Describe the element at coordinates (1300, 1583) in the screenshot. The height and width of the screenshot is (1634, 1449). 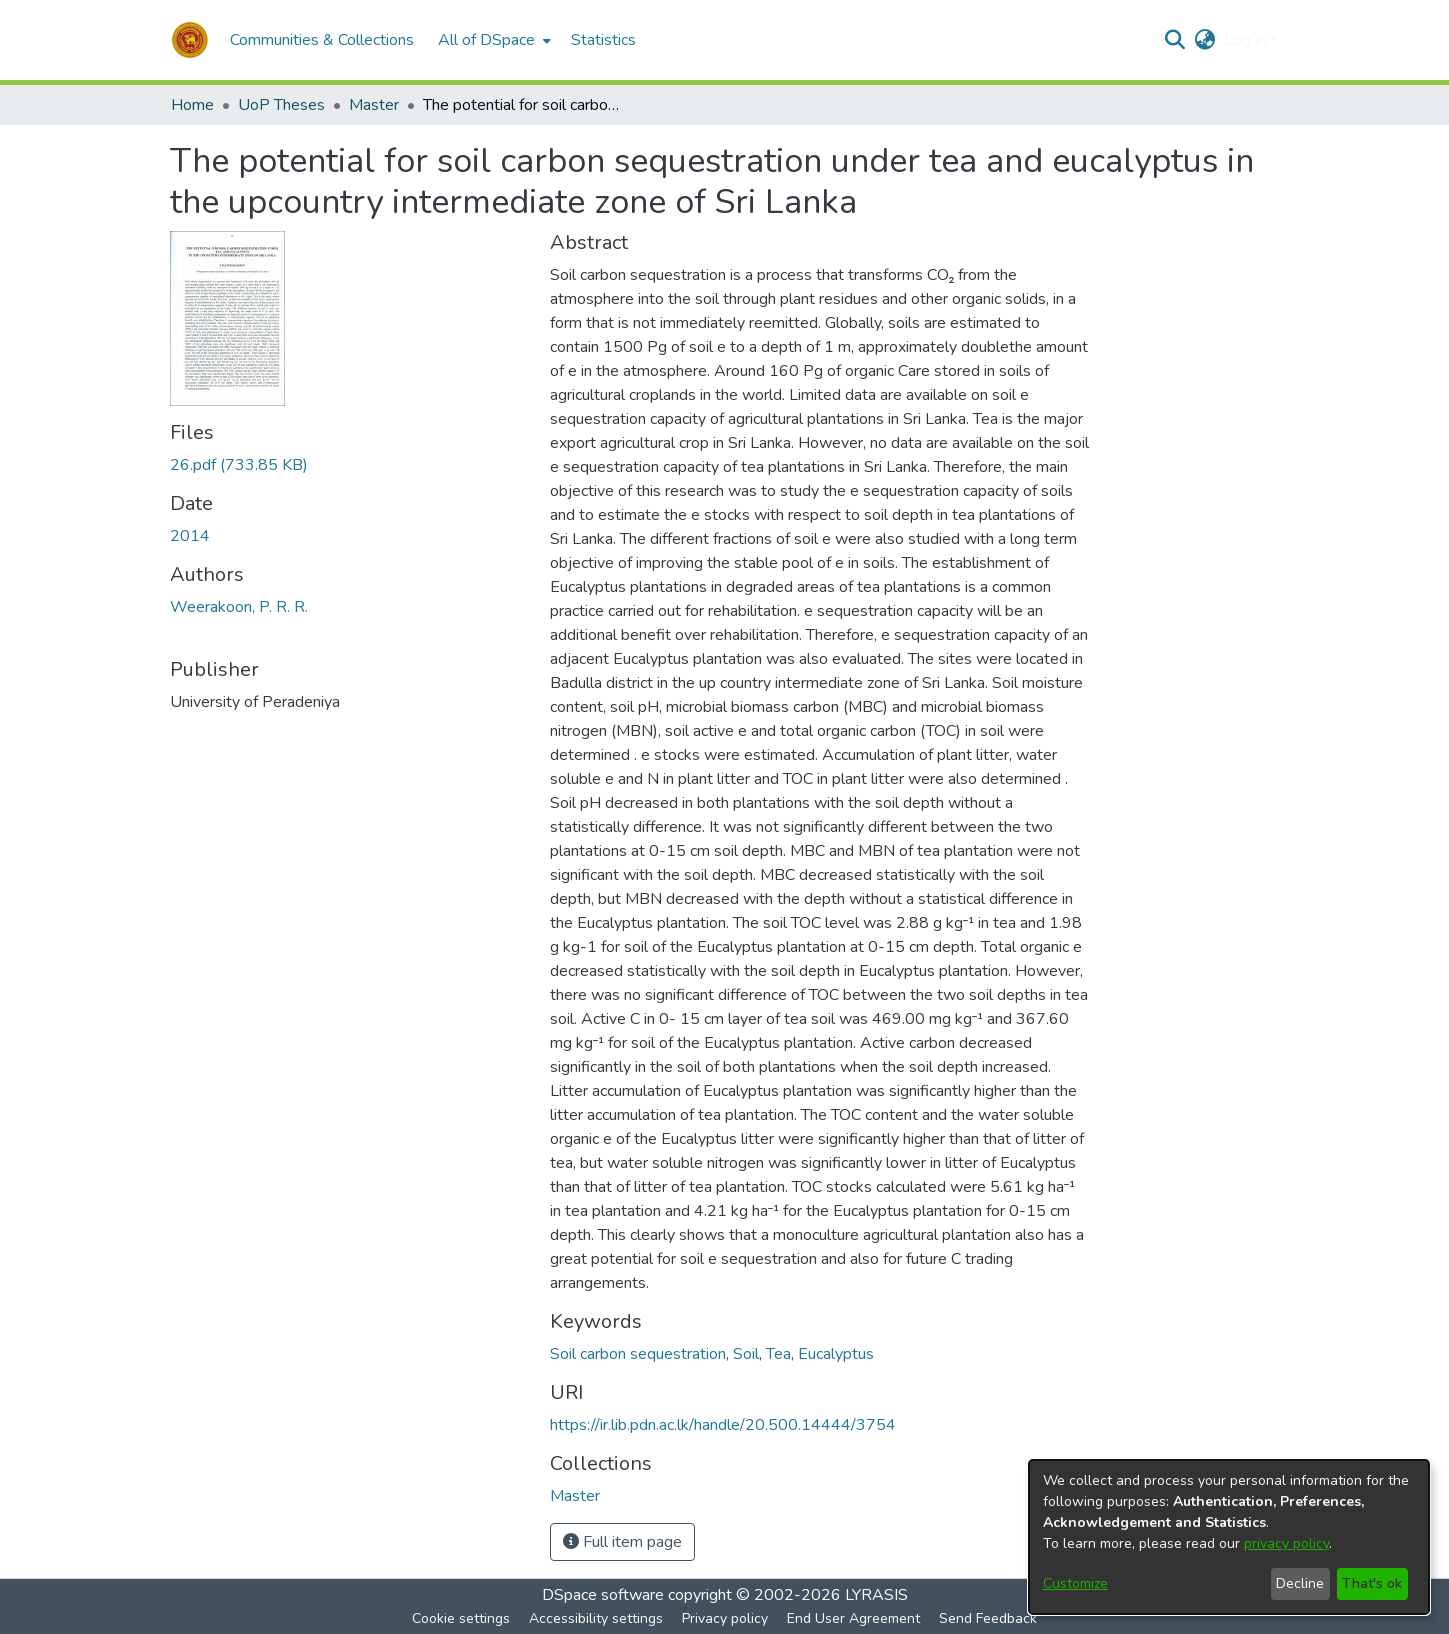
I see `Decline` at that location.